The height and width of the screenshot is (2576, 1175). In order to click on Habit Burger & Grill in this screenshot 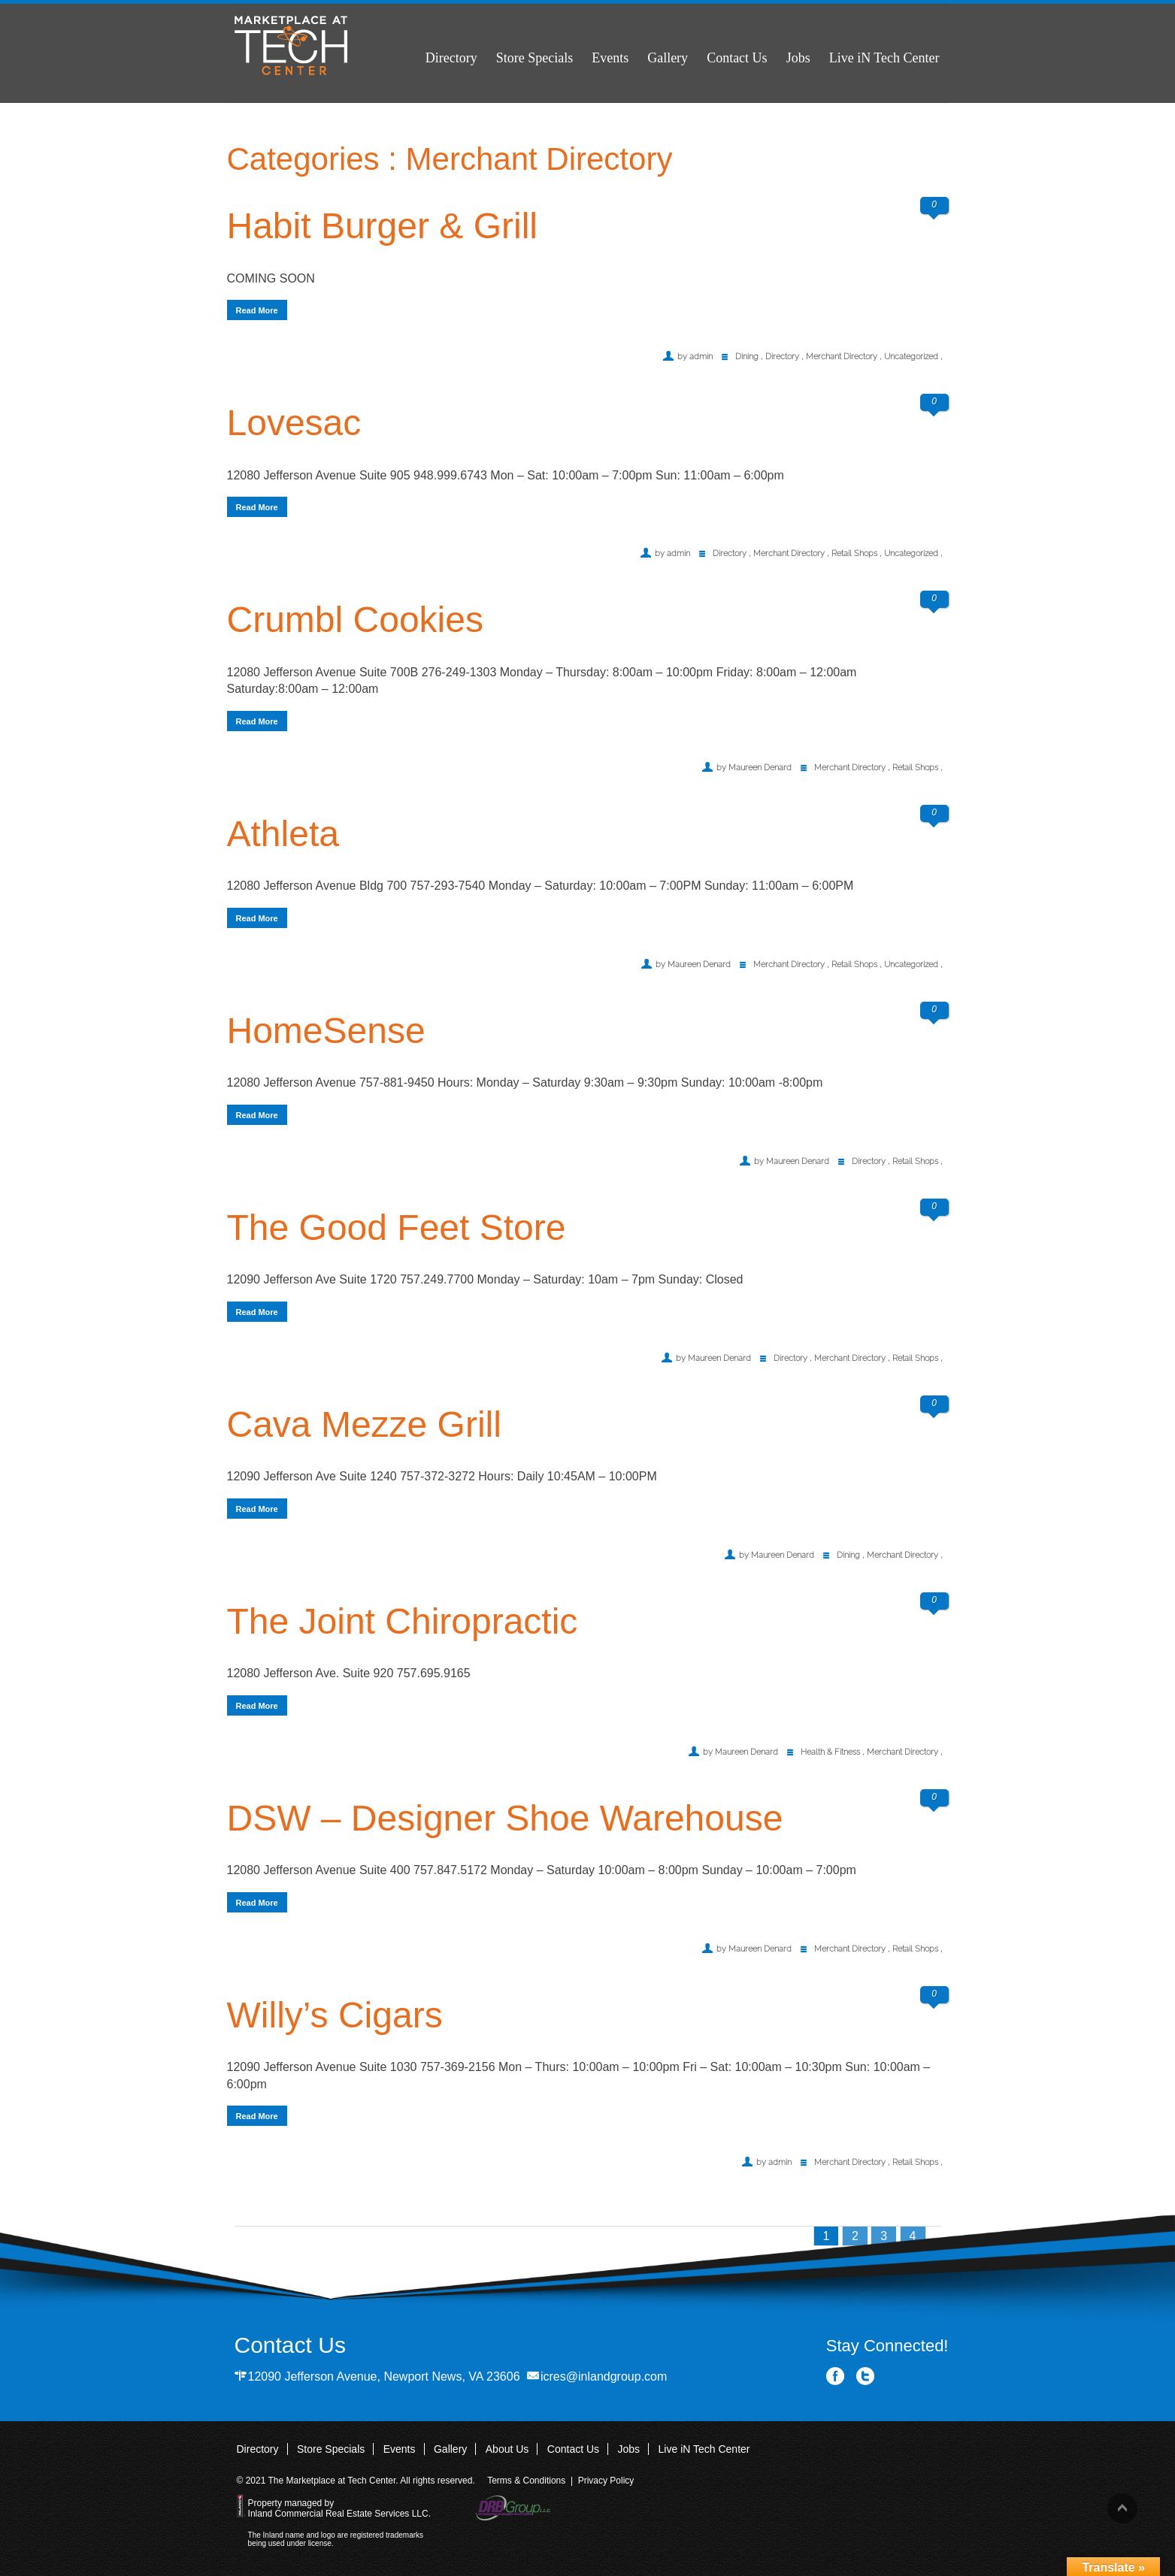, I will do `click(382, 226)`.